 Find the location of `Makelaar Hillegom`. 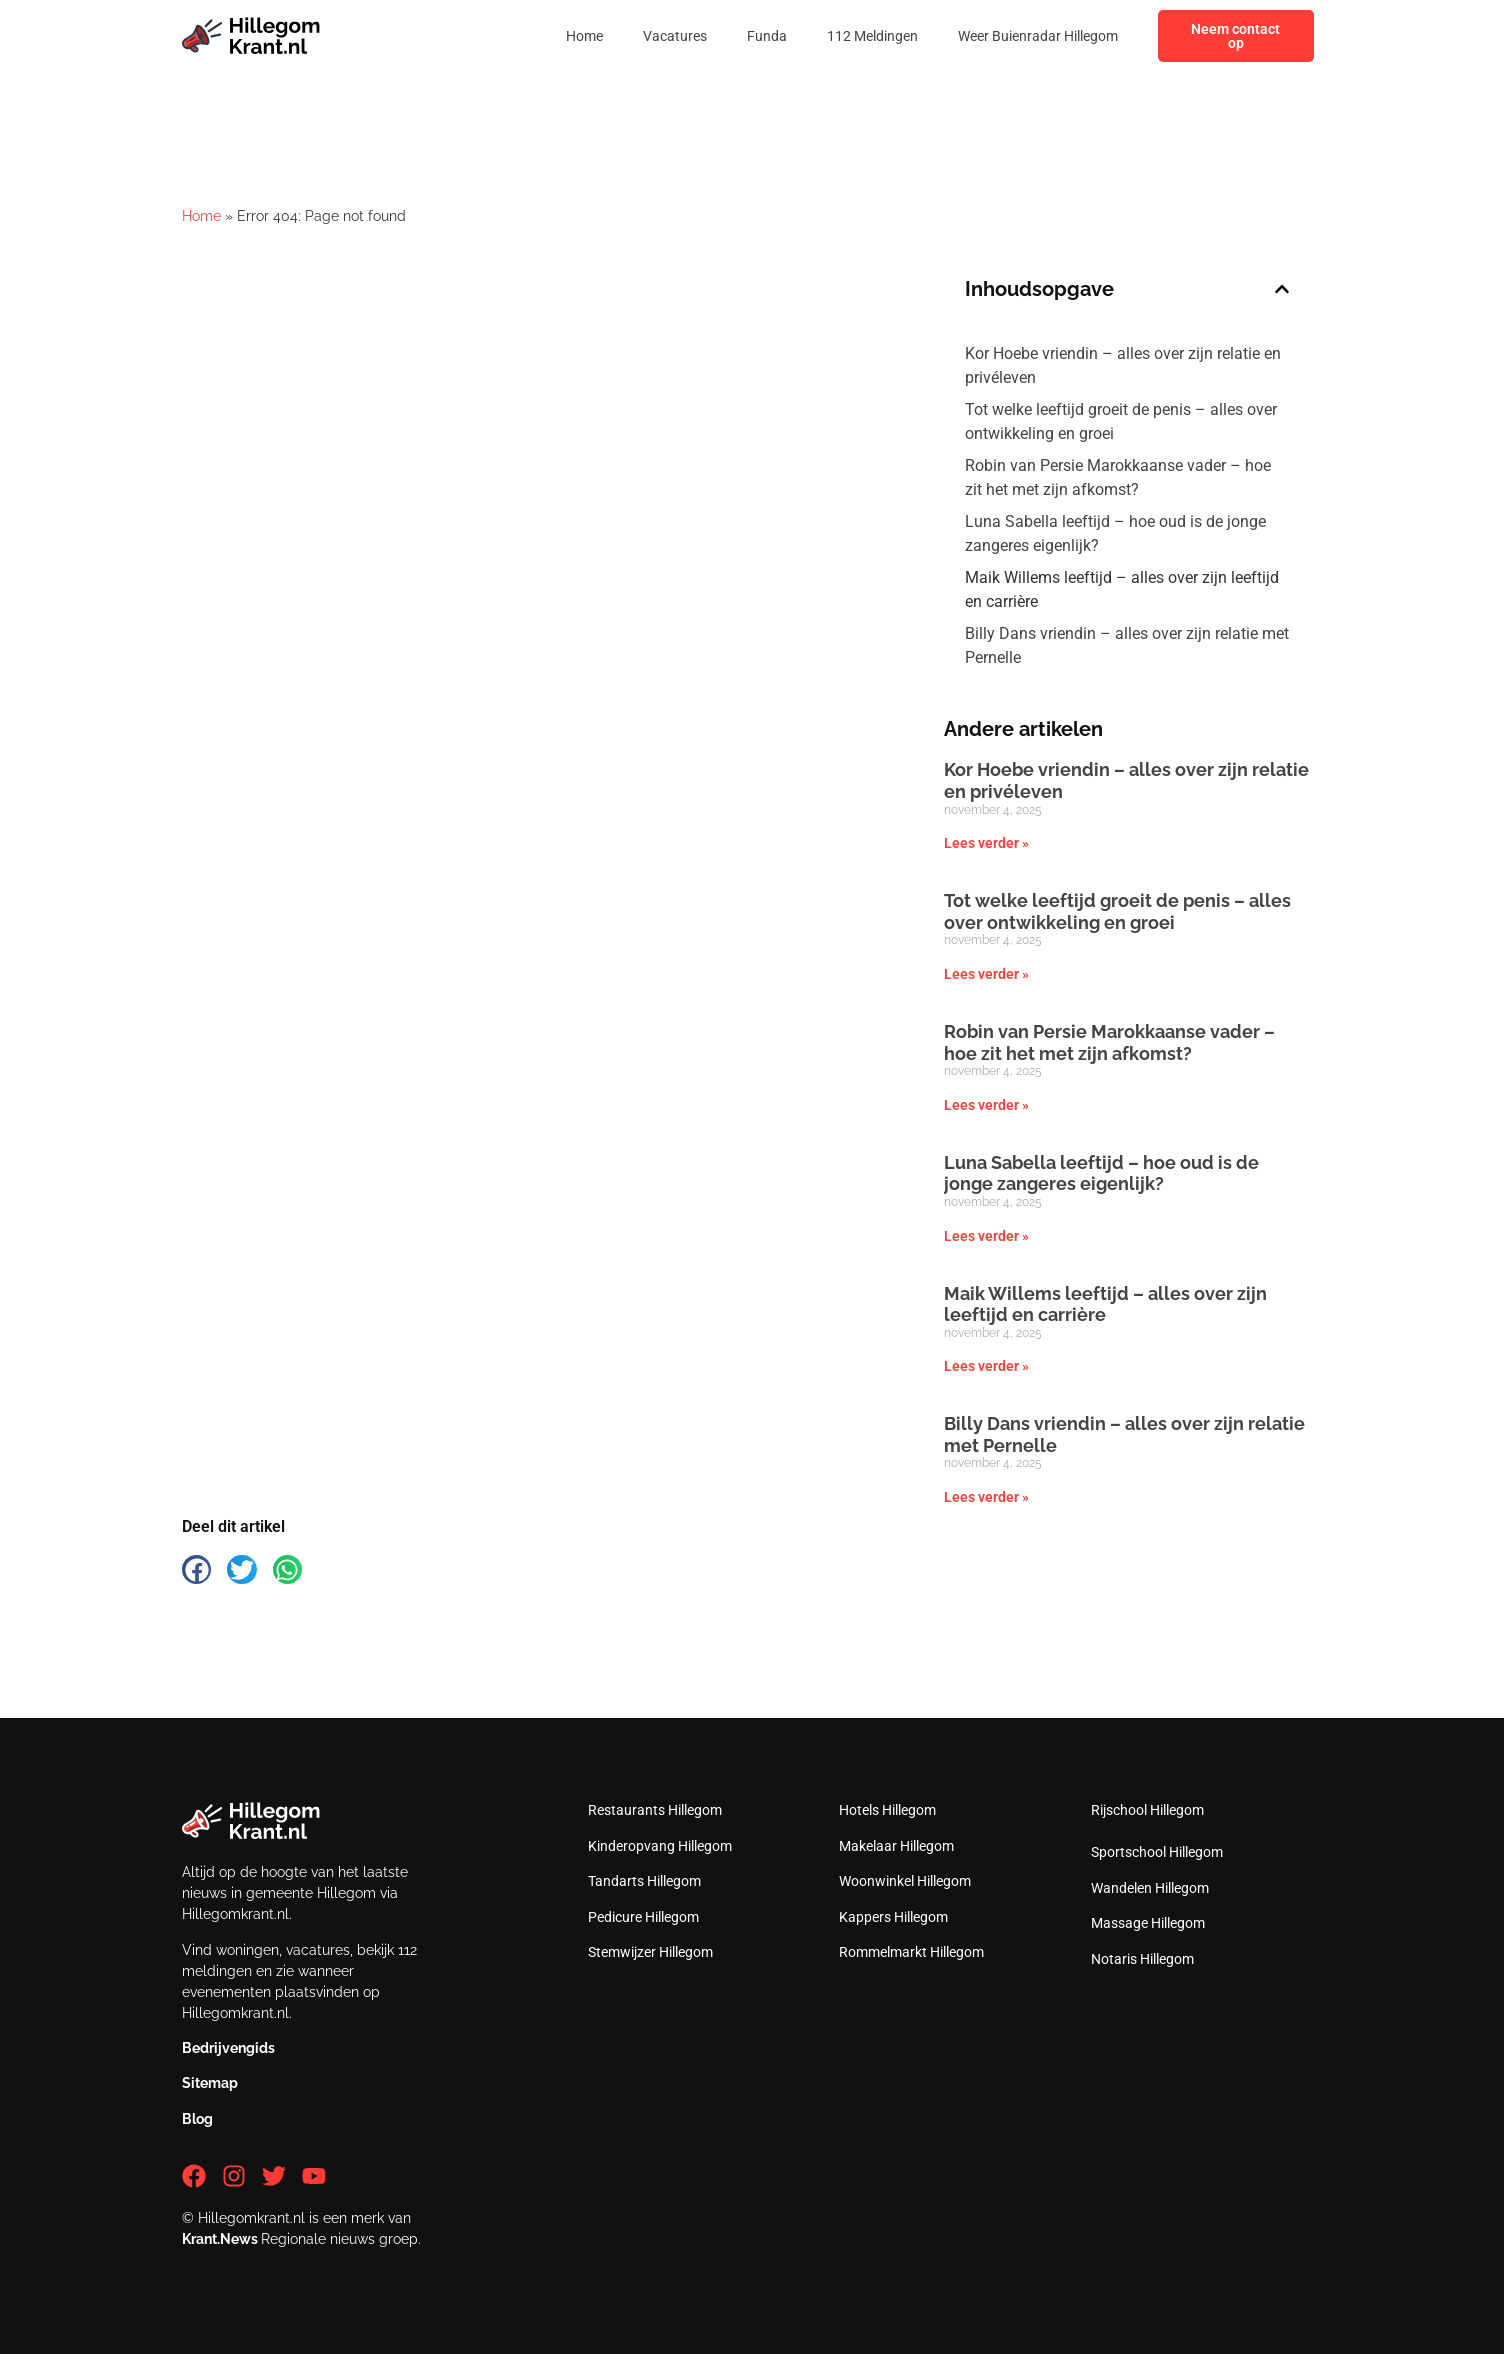

Makelaar Hillegom is located at coordinates (896, 1846).